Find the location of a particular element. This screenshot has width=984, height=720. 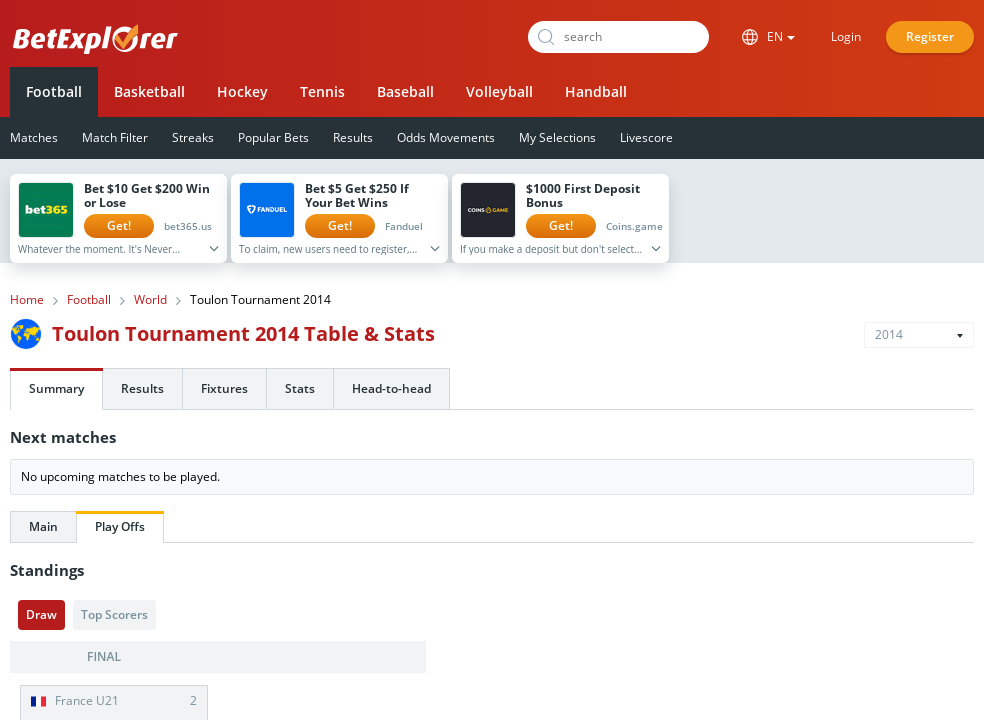

Play Offs is located at coordinates (120, 526).